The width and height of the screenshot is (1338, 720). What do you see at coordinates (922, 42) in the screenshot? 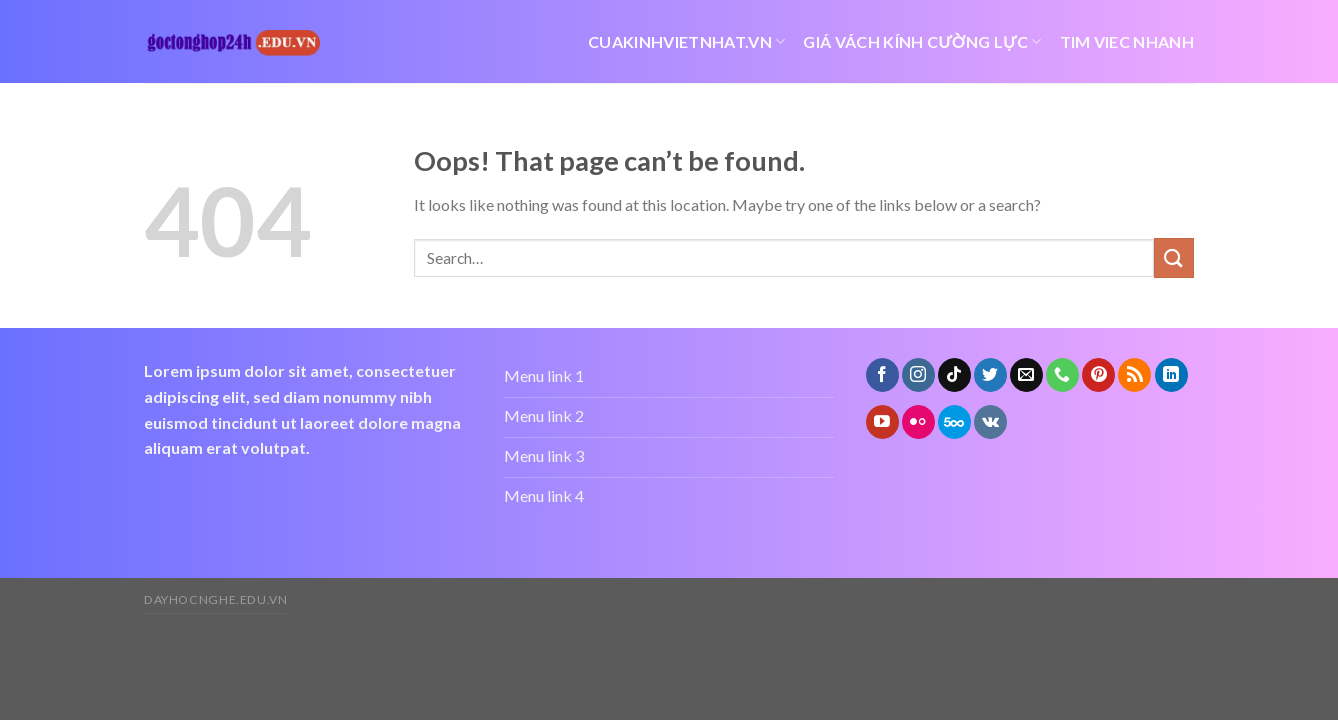
I see `giá vách kính cường lực` at bounding box center [922, 42].